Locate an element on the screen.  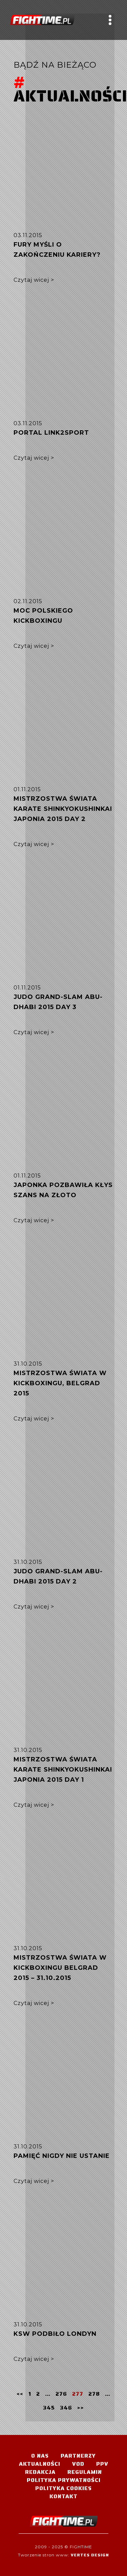
Kontakt is located at coordinates (63, 2496).